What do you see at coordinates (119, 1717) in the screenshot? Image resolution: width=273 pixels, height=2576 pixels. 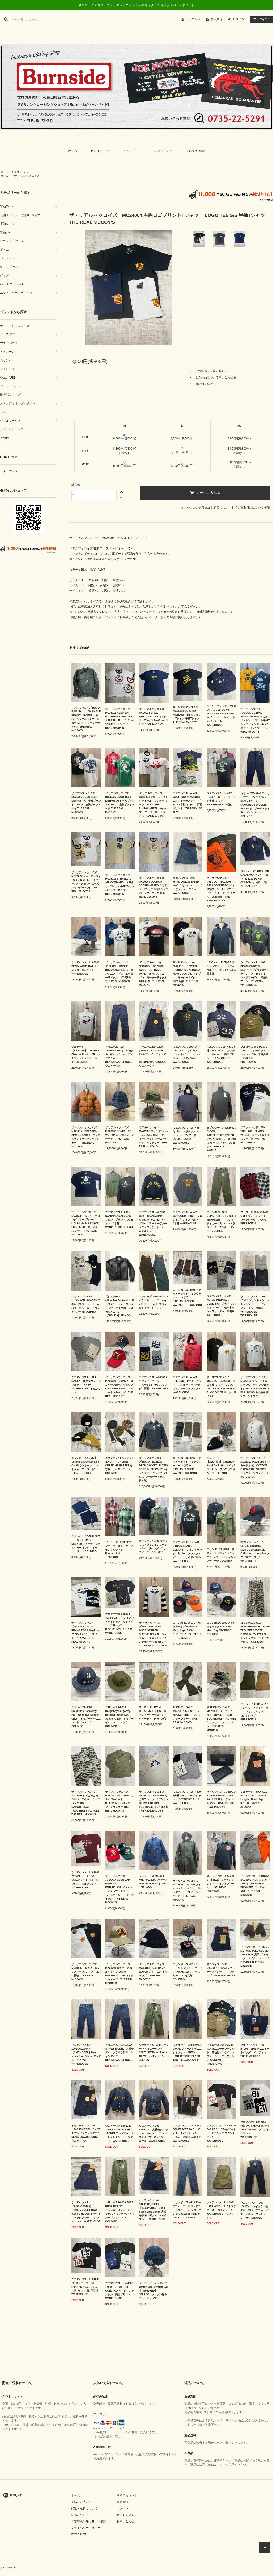 I see `コリンボ ZA-0603 Doughboy Hat (Army Hat)HBT "Unknown Soldier Oliver" ドゥボーイハット カスタムCOLIMBO` at bounding box center [119, 1717].